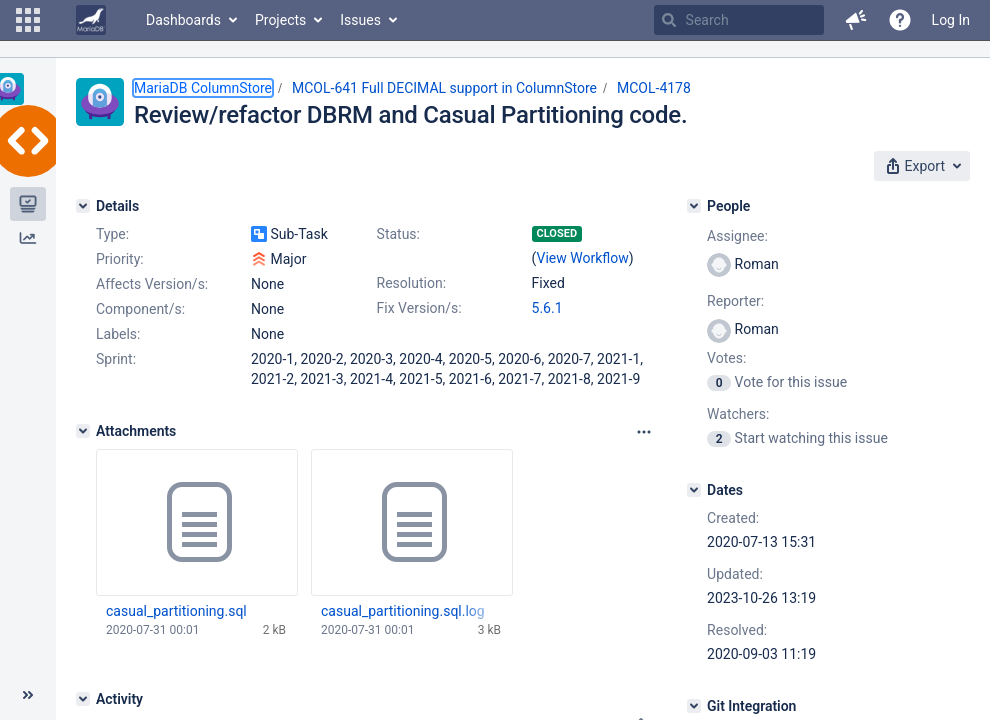 Image resolution: width=990 pixels, height=720 pixels. Describe the element at coordinates (403, 611) in the screenshot. I see `casual_partitioning.sql.log` at that location.